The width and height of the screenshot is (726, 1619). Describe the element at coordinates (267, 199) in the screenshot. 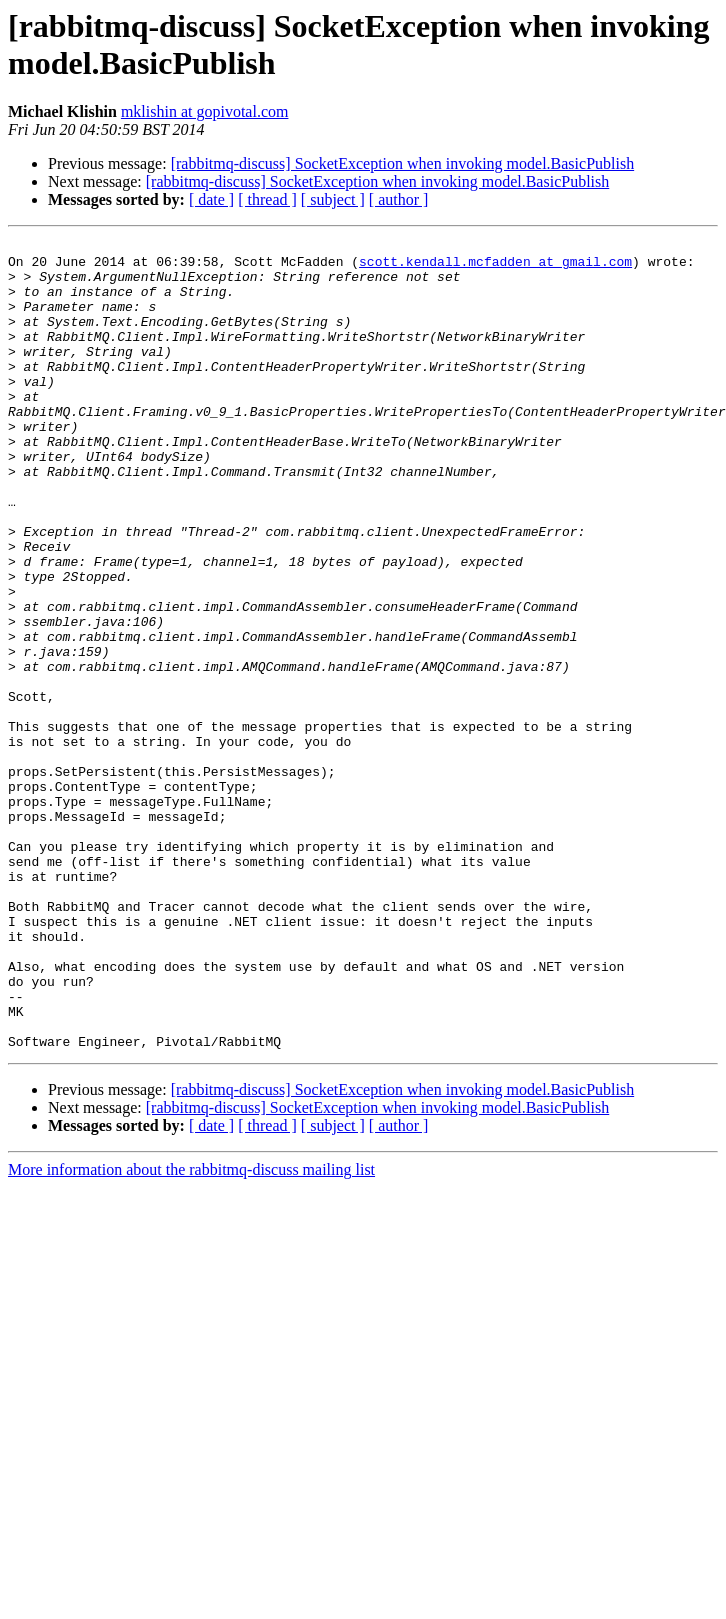

I see `[ thread ]` at that location.